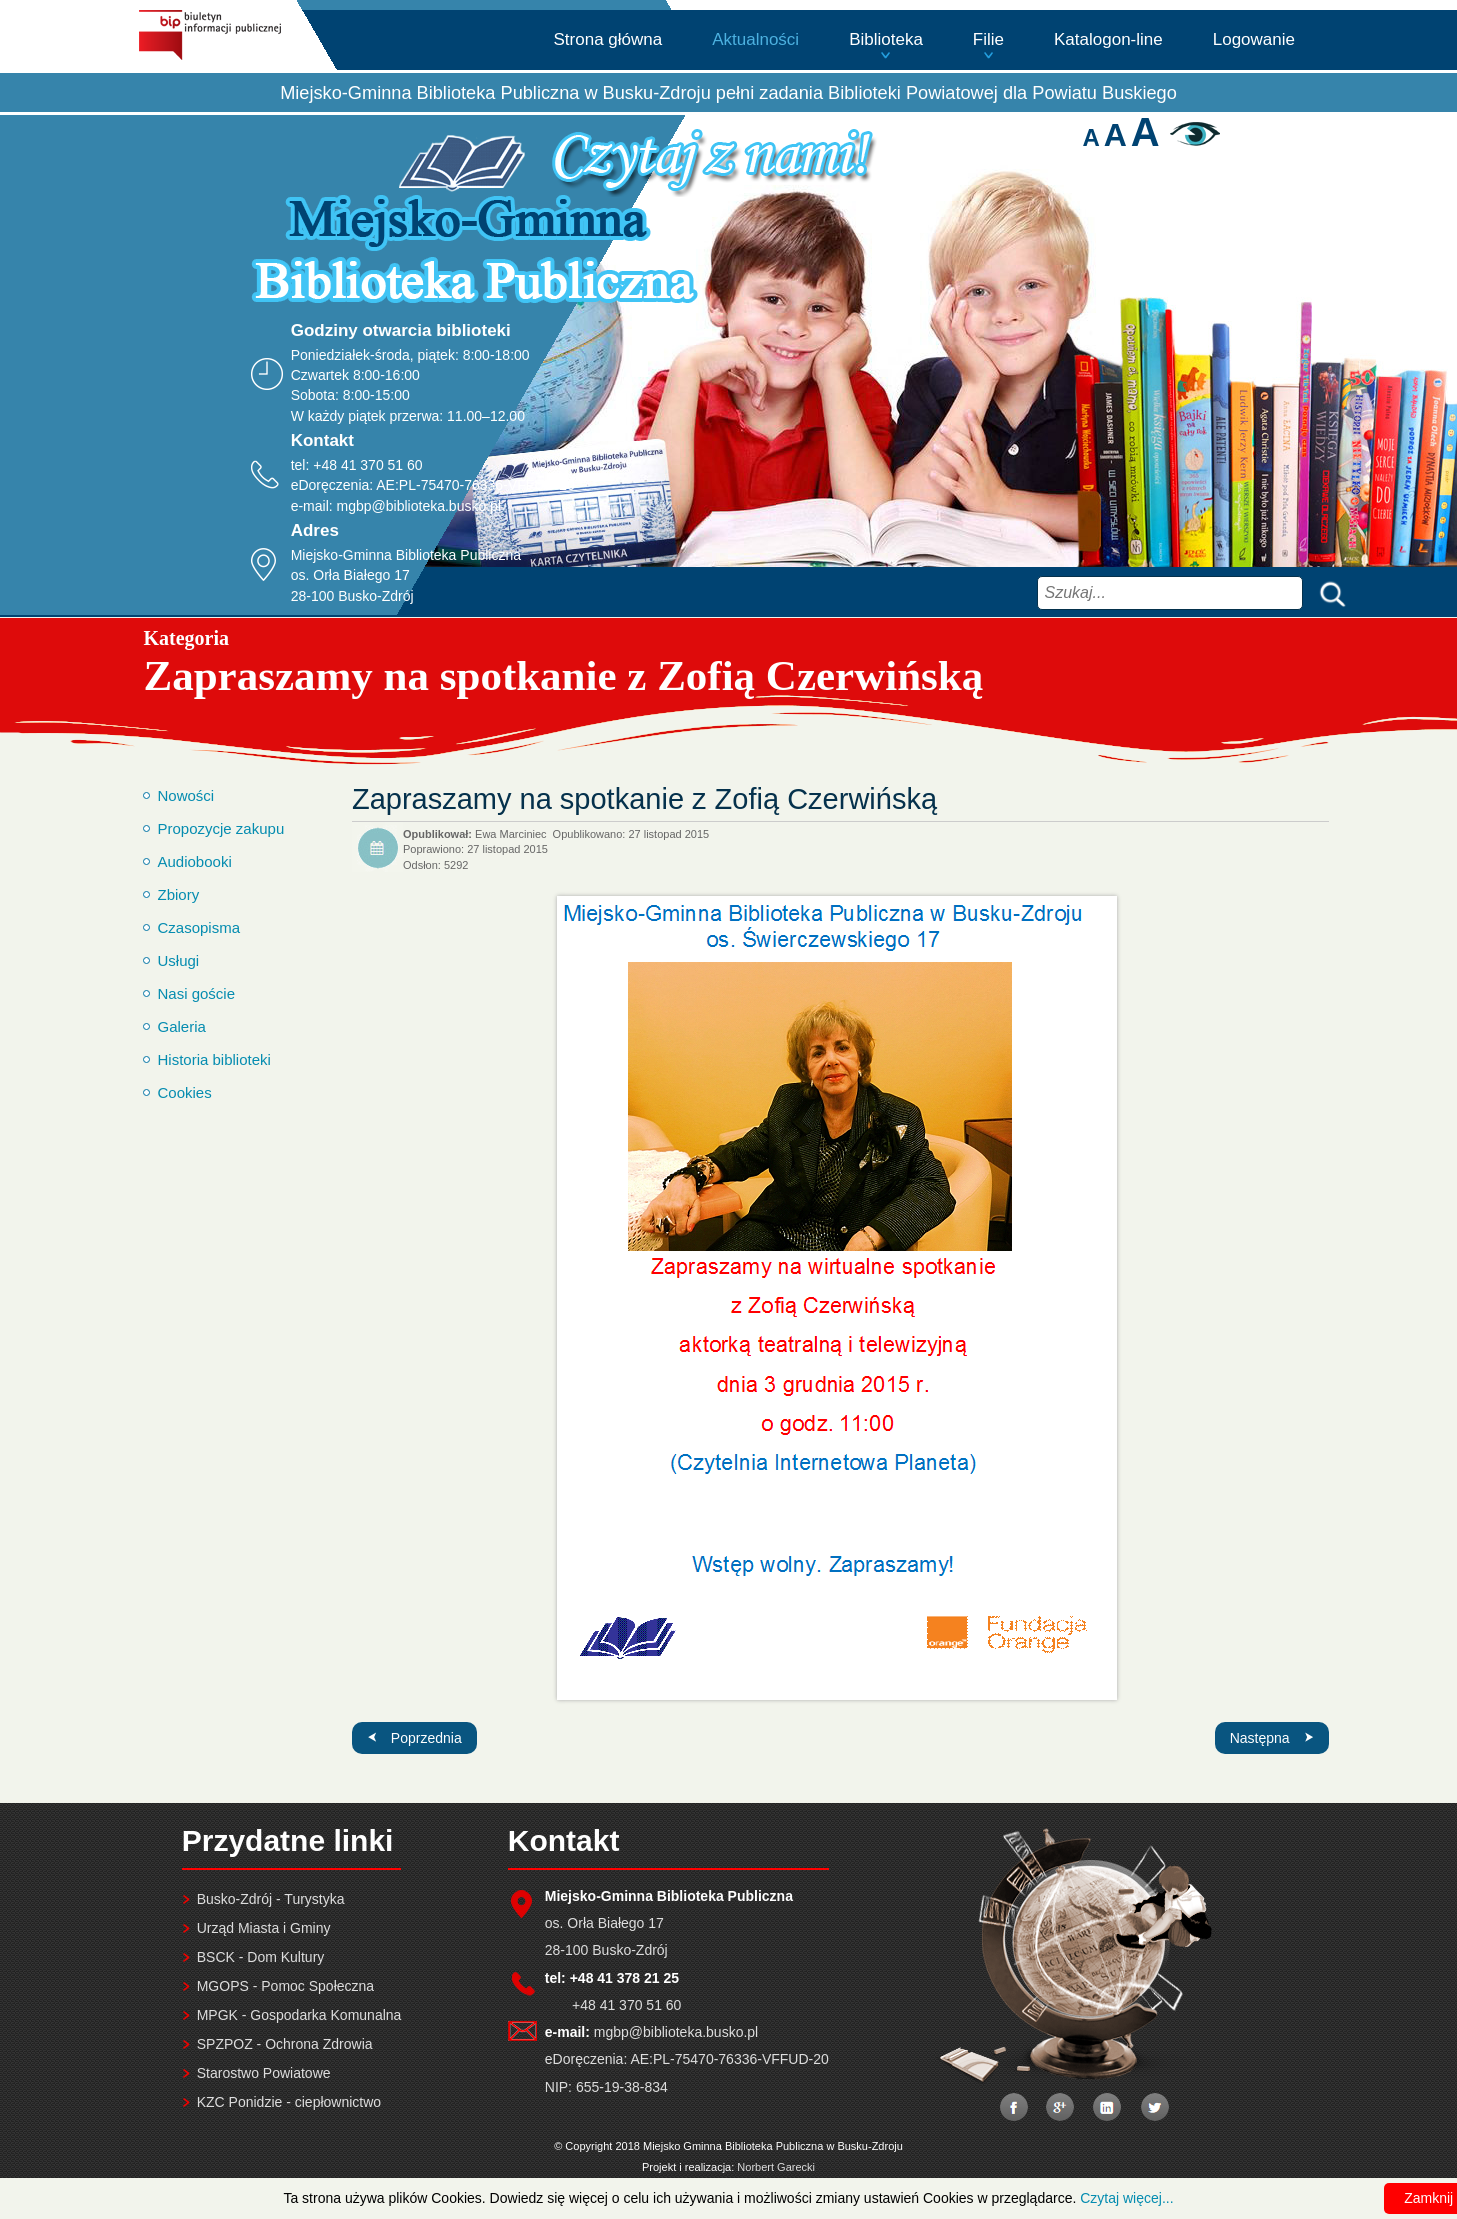 The width and height of the screenshot is (1457, 2219). Describe the element at coordinates (199, 927) in the screenshot. I see `Czasopisma` at that location.